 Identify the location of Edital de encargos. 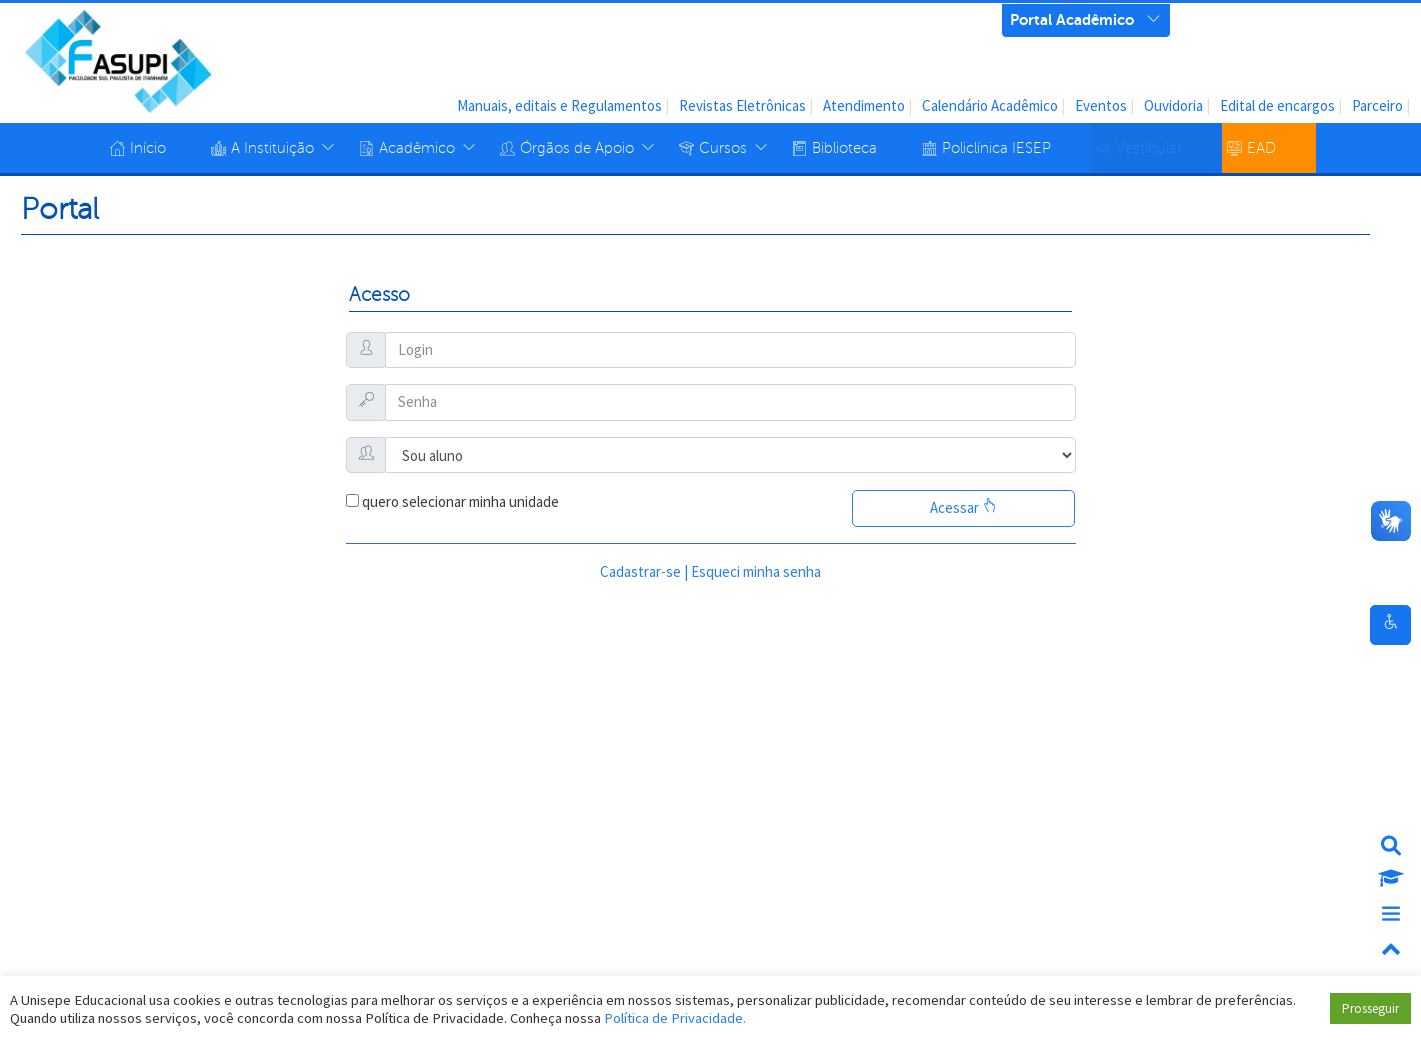
(1277, 105).